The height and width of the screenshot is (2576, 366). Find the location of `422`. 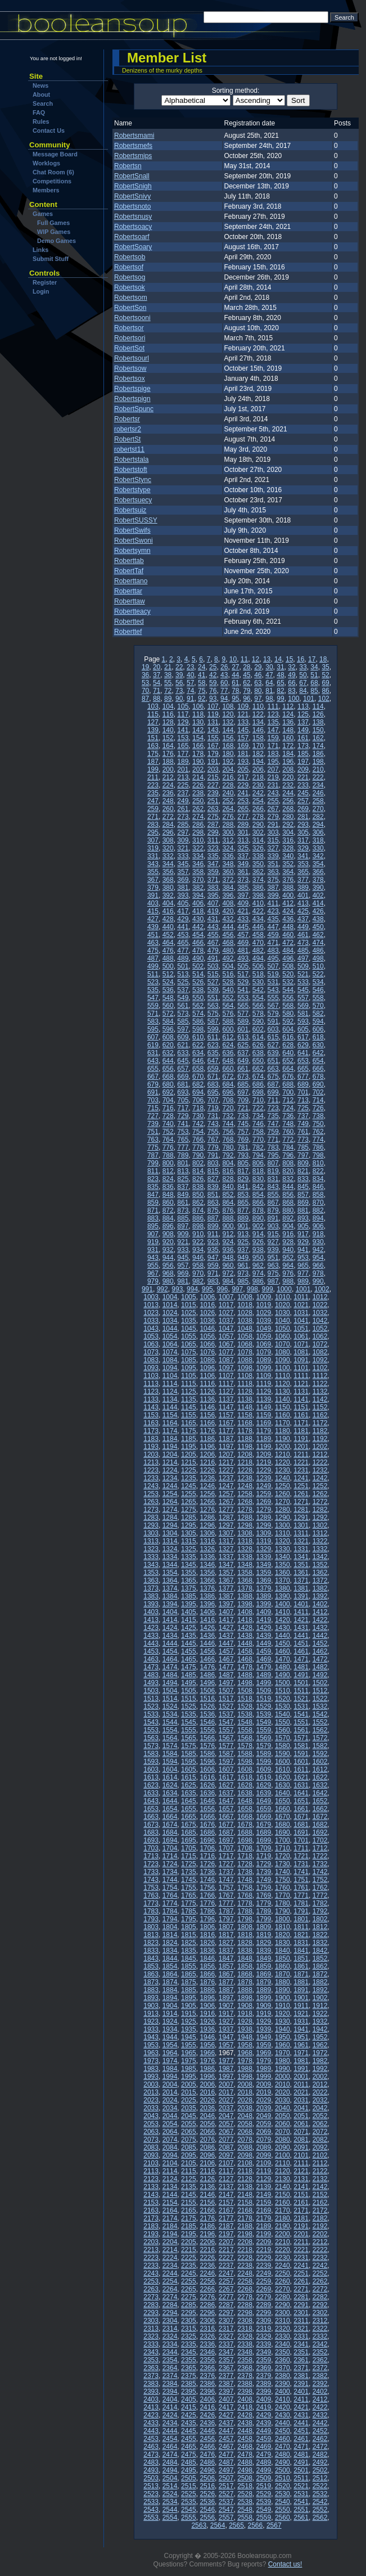

422 is located at coordinates (258, 911).